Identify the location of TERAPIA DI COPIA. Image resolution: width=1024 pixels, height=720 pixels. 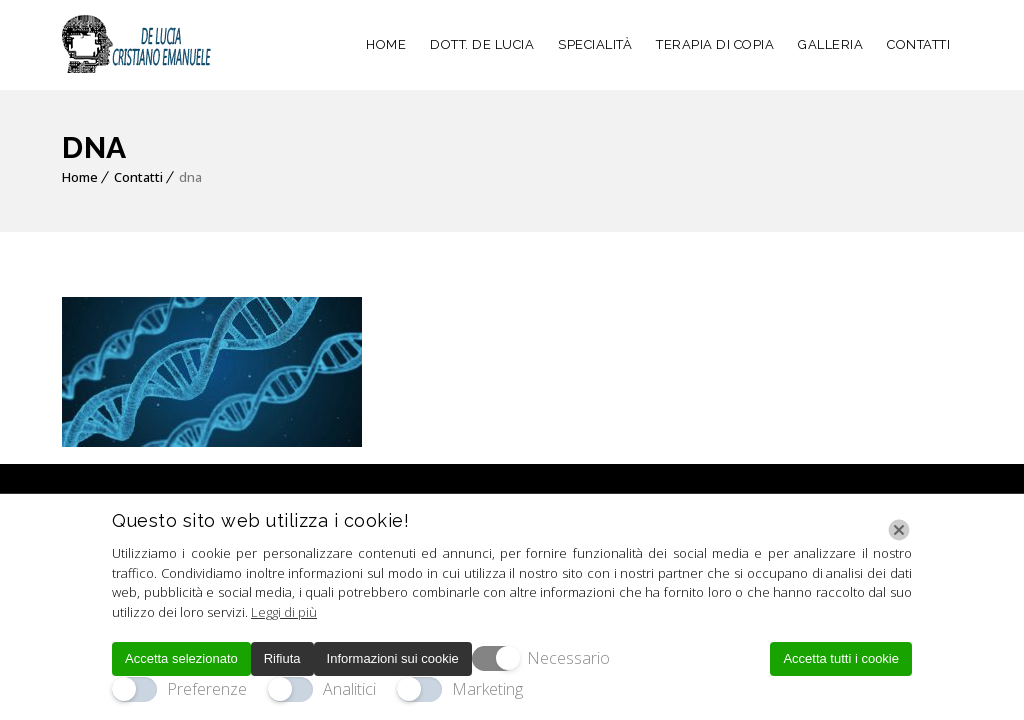
(715, 44).